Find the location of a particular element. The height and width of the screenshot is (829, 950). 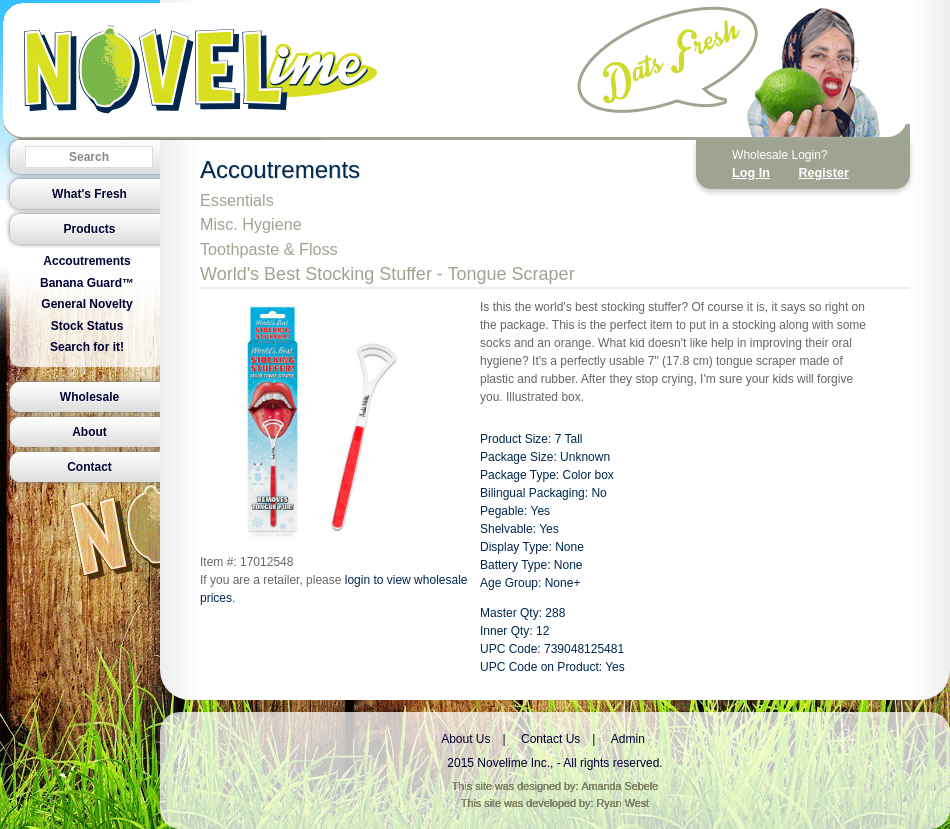

Accoutrements is located at coordinates (86, 261).